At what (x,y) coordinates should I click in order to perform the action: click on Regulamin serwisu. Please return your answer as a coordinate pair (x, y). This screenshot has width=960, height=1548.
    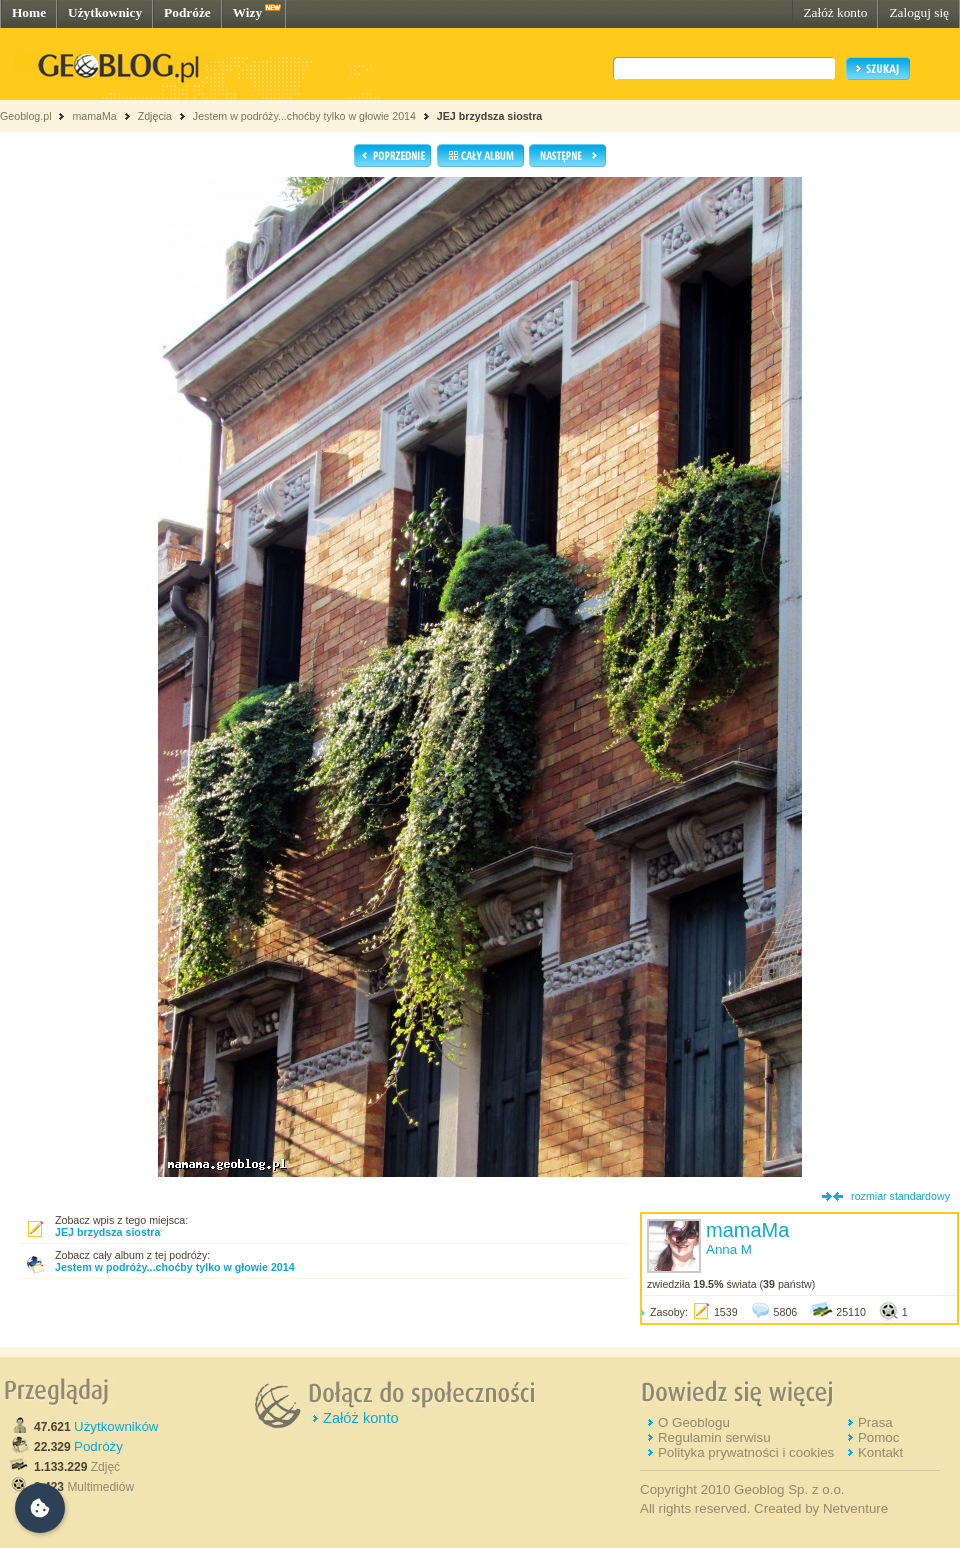
    Looking at the image, I should click on (714, 1437).